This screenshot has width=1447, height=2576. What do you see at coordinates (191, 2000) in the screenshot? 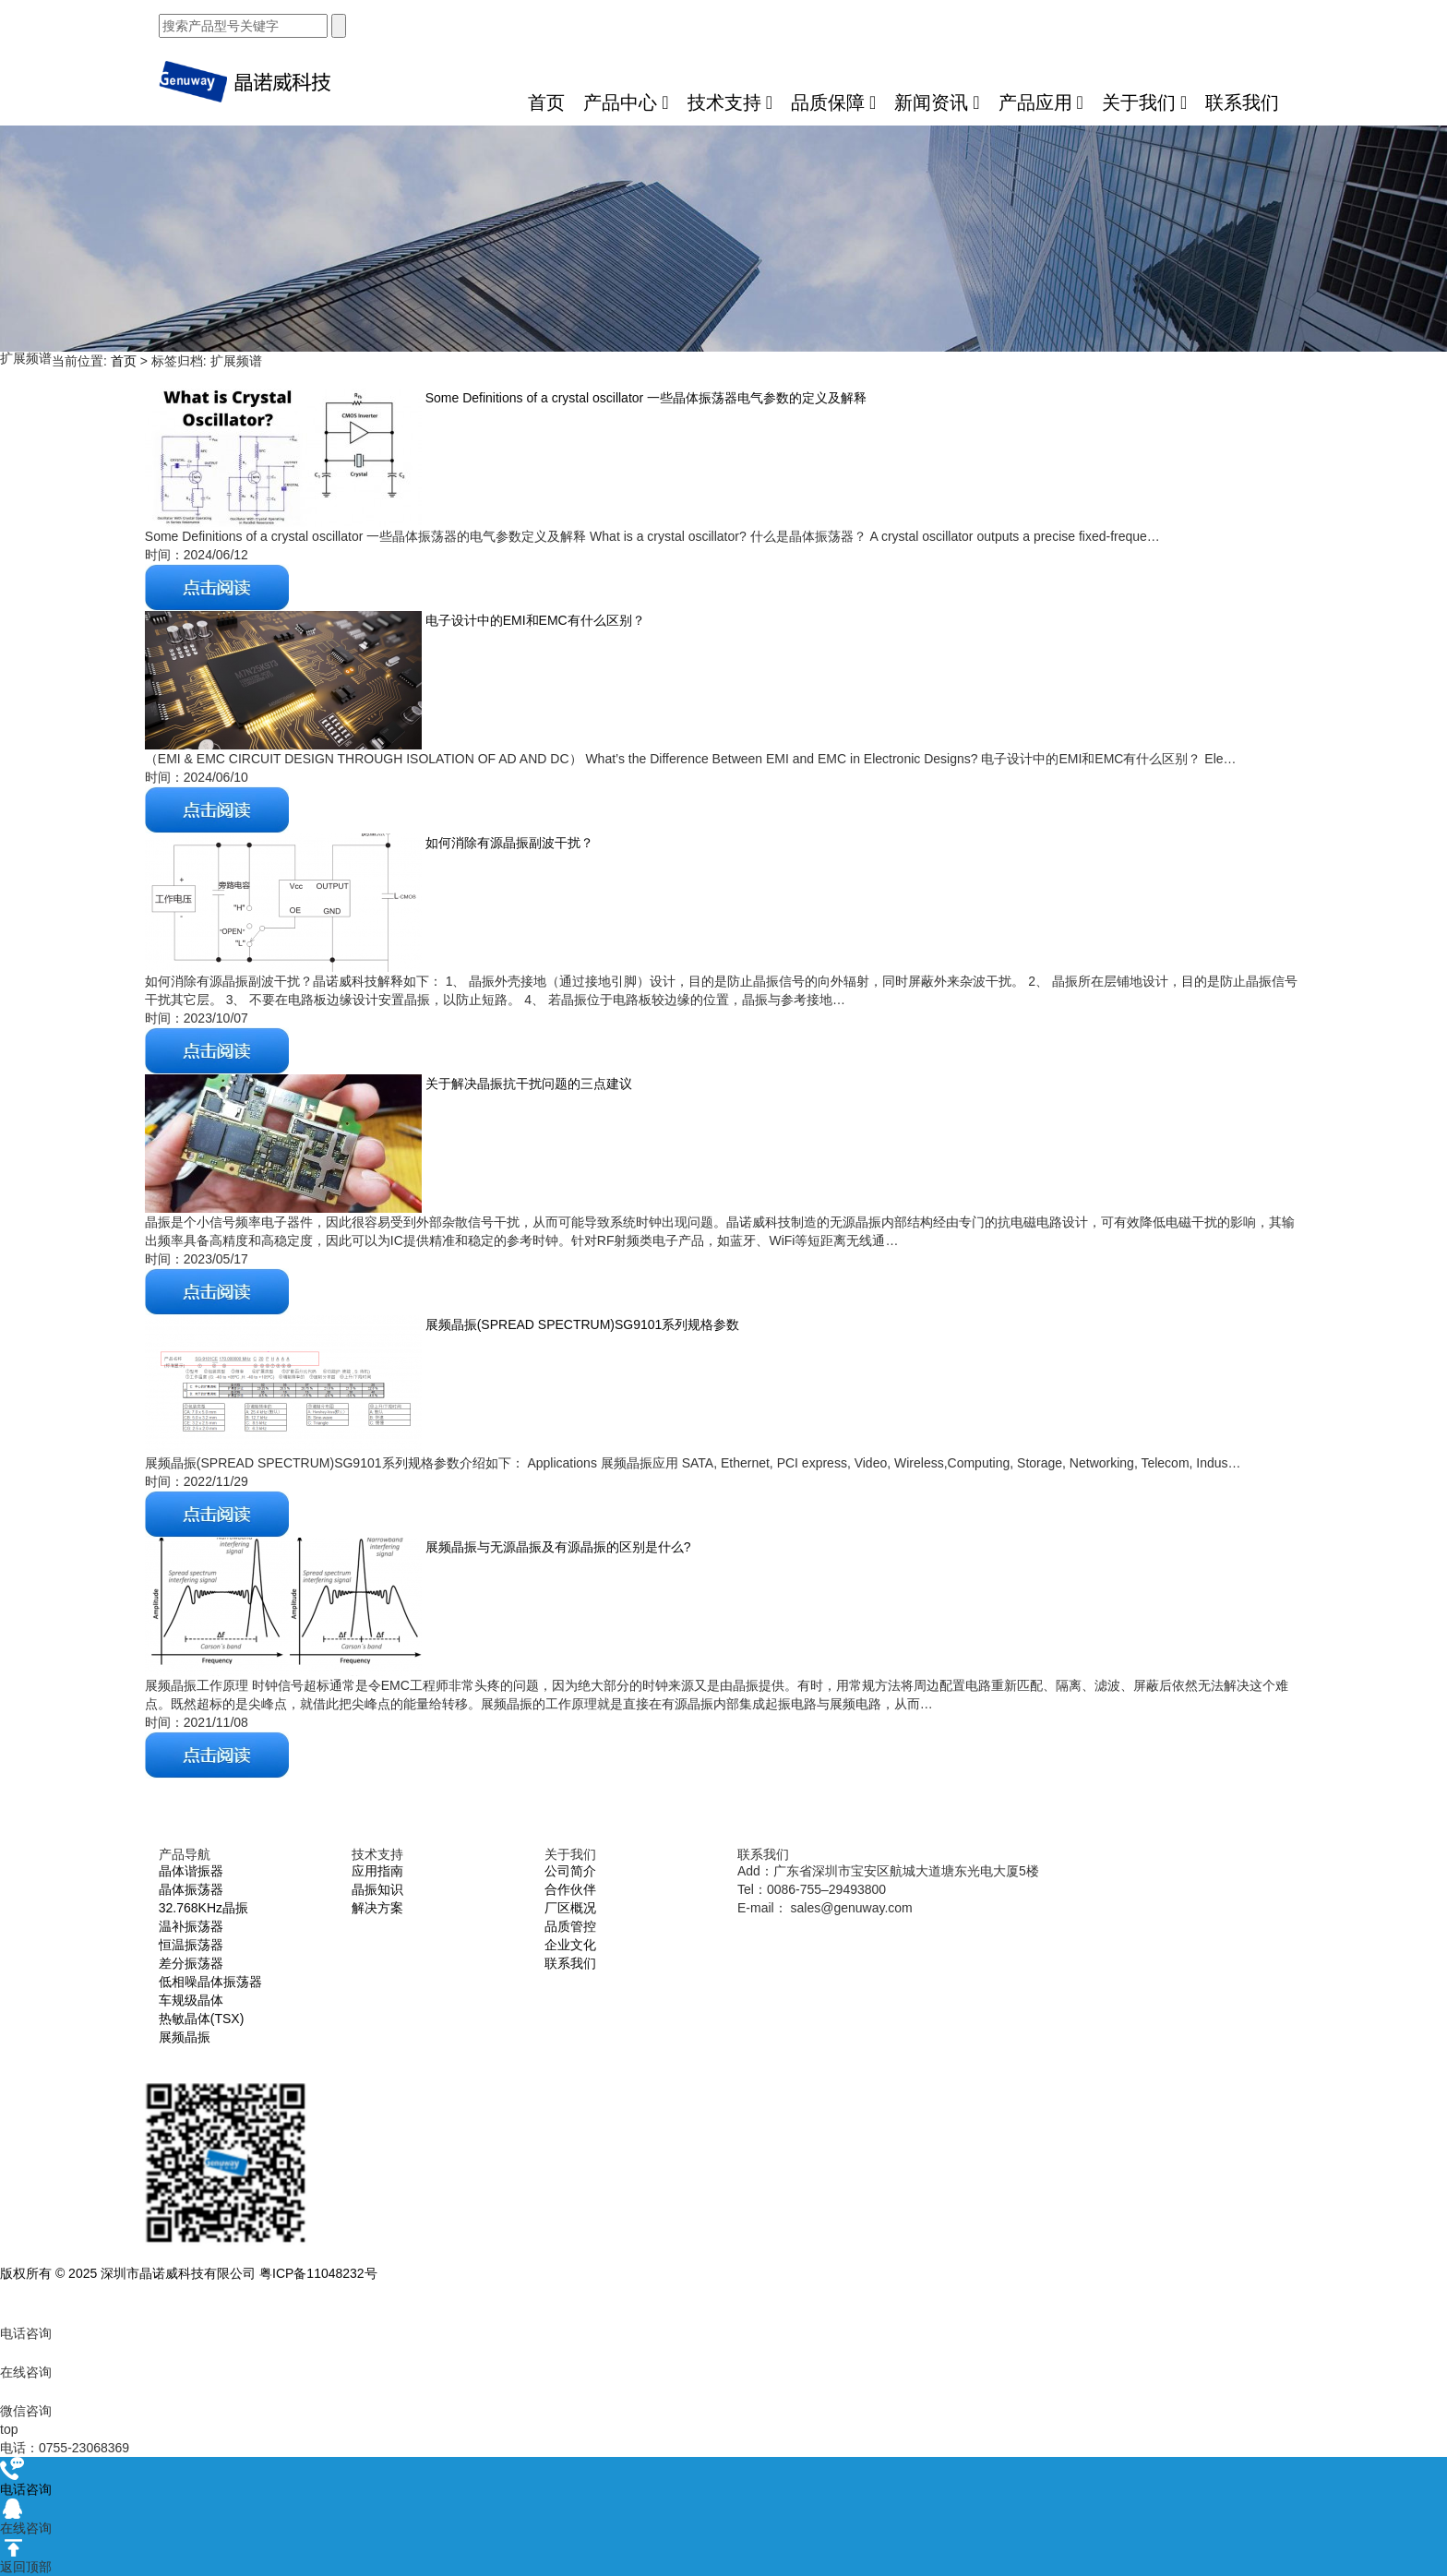
I see `车规级晶体` at bounding box center [191, 2000].